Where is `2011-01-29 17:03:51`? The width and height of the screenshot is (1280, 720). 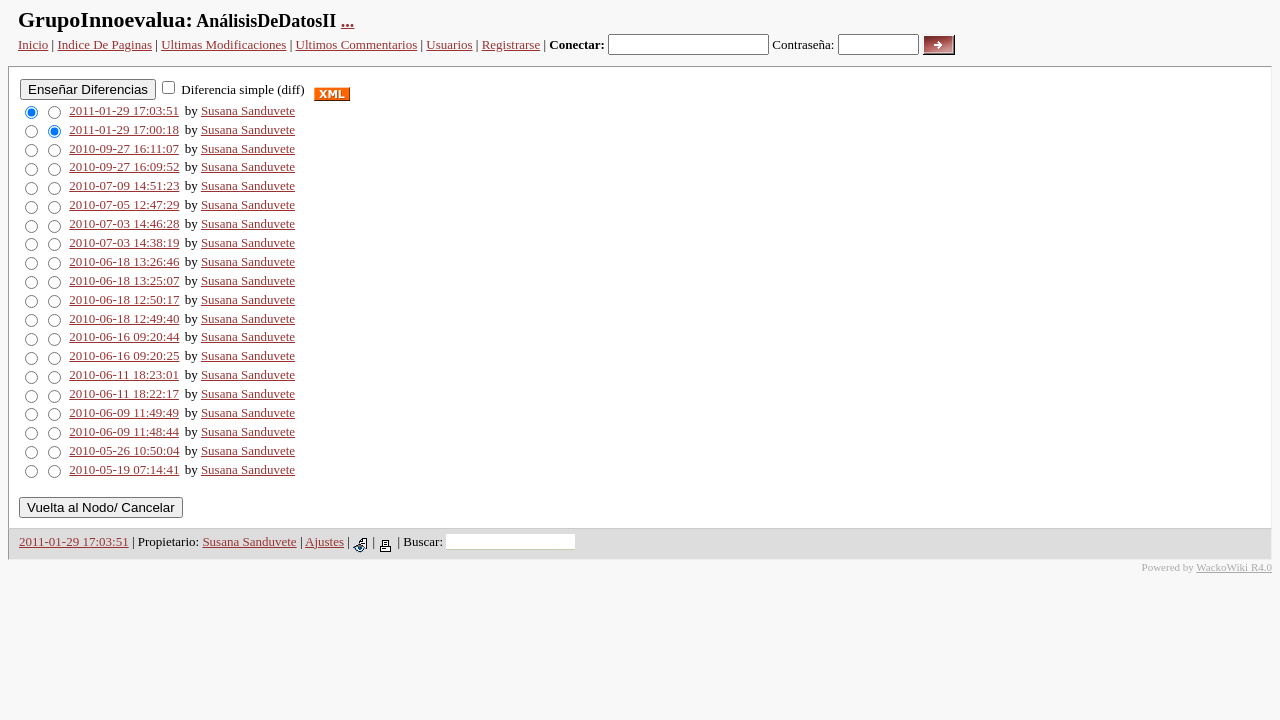
2011-01-29 17:03:51 is located at coordinates (124, 110).